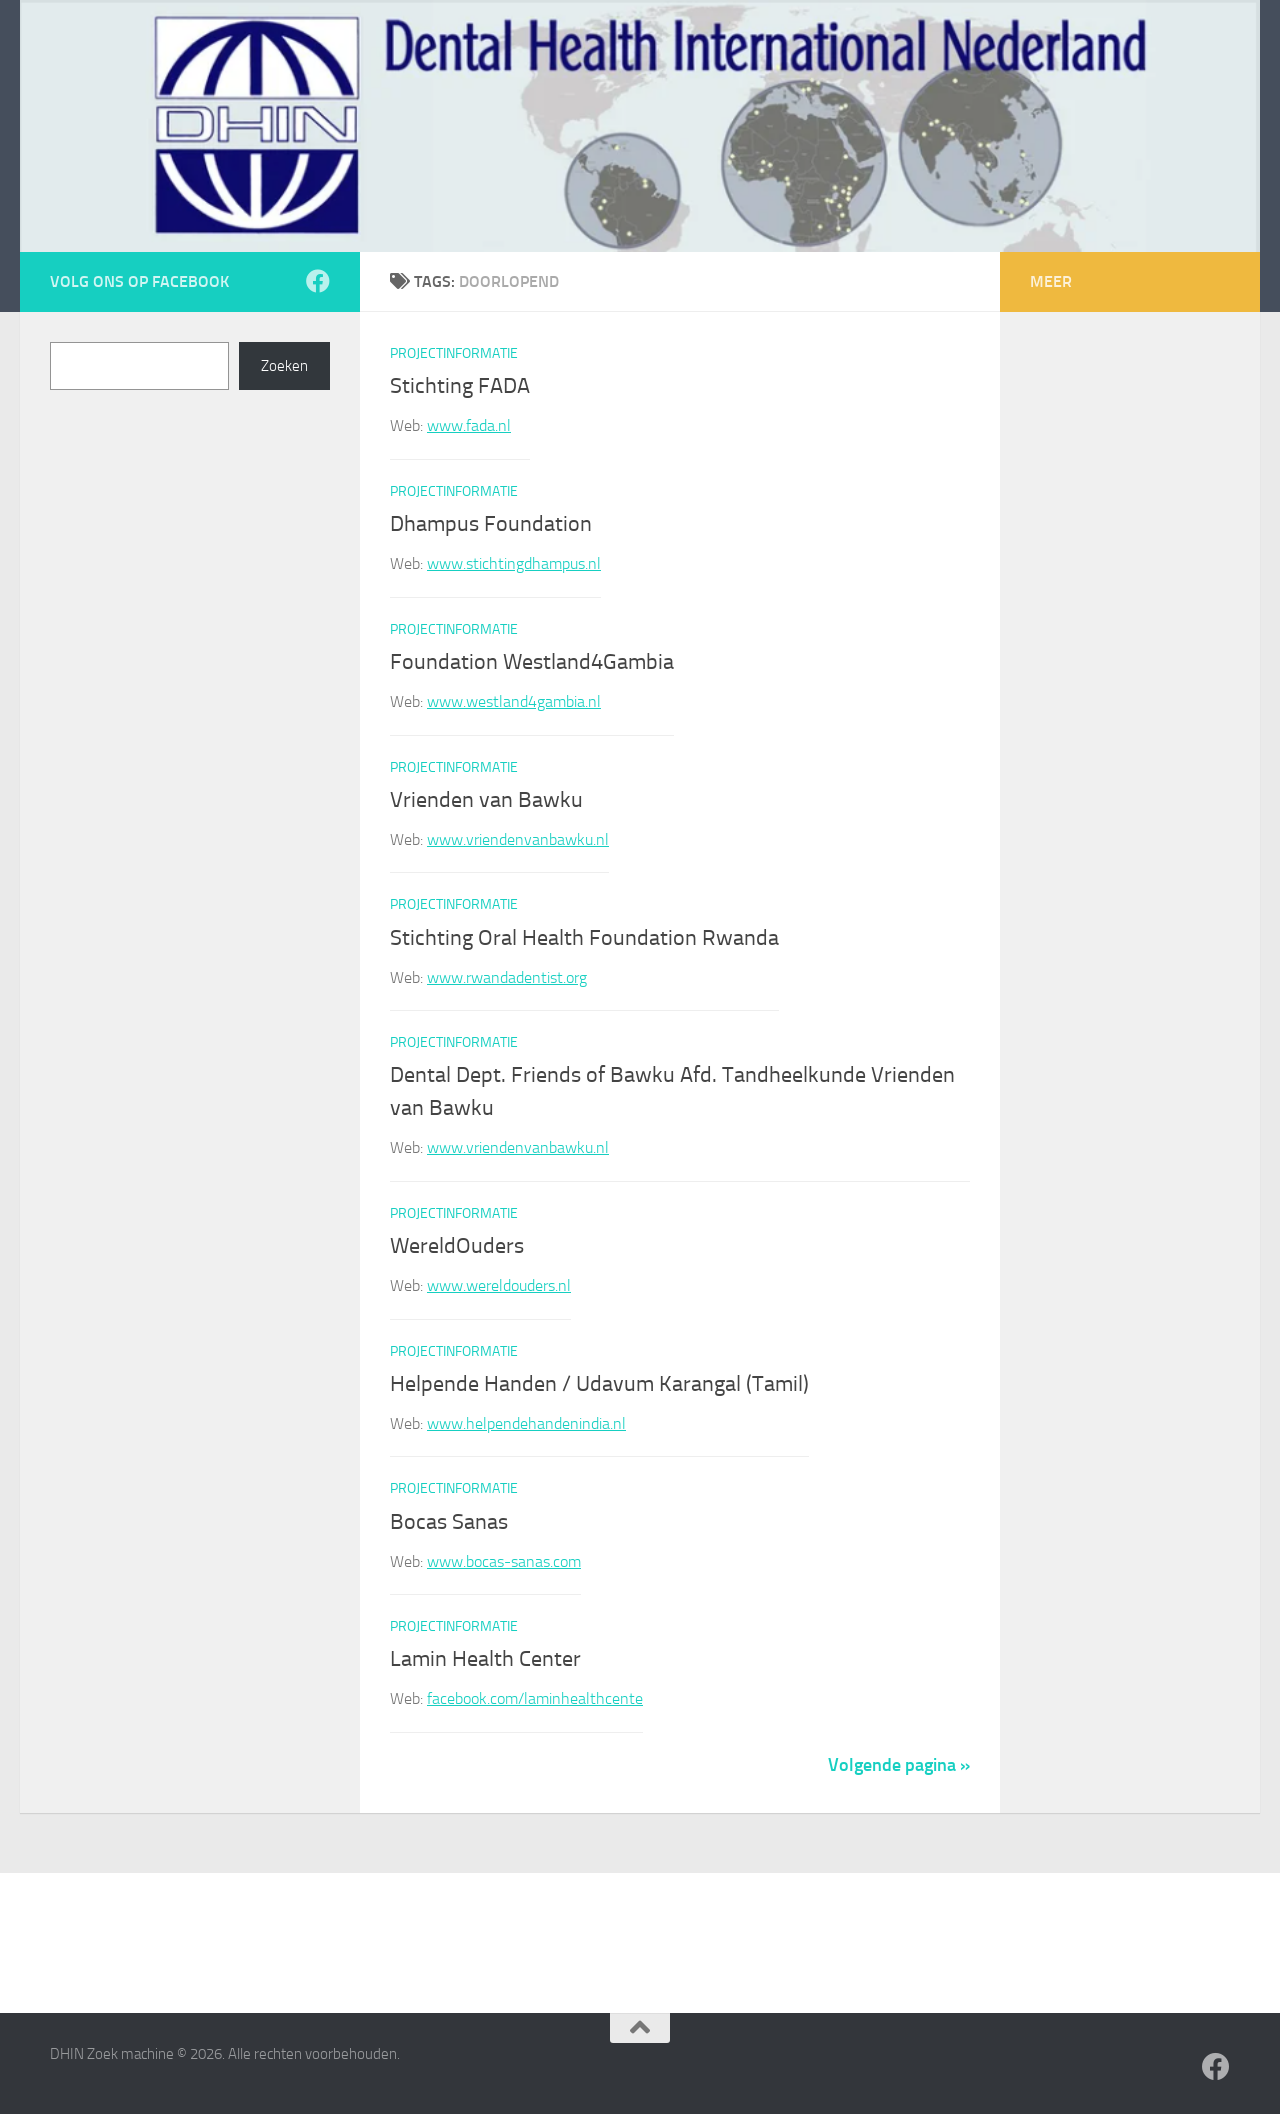 The image size is (1280, 2114). What do you see at coordinates (454, 353) in the screenshot?
I see `Projectinformatie` at bounding box center [454, 353].